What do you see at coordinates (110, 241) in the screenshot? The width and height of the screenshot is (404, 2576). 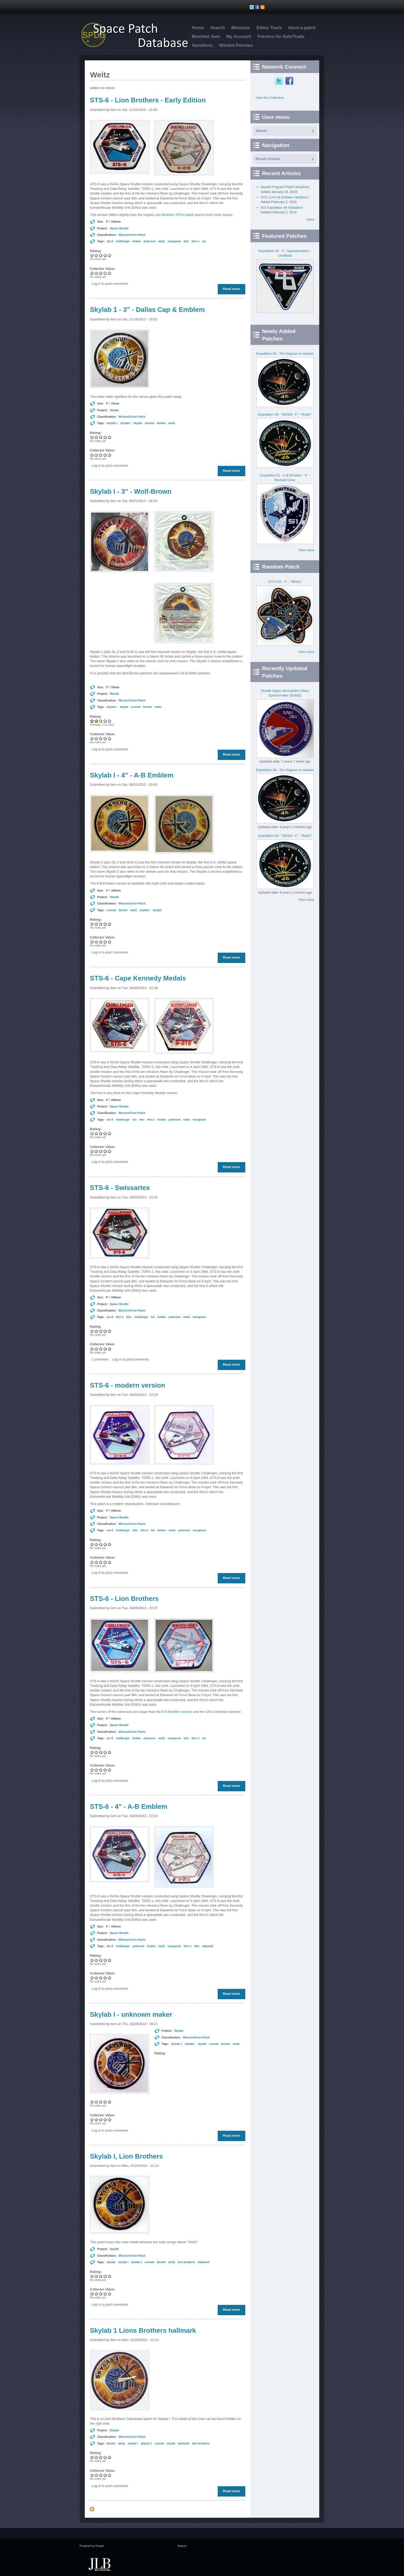 I see `sts-6` at bounding box center [110, 241].